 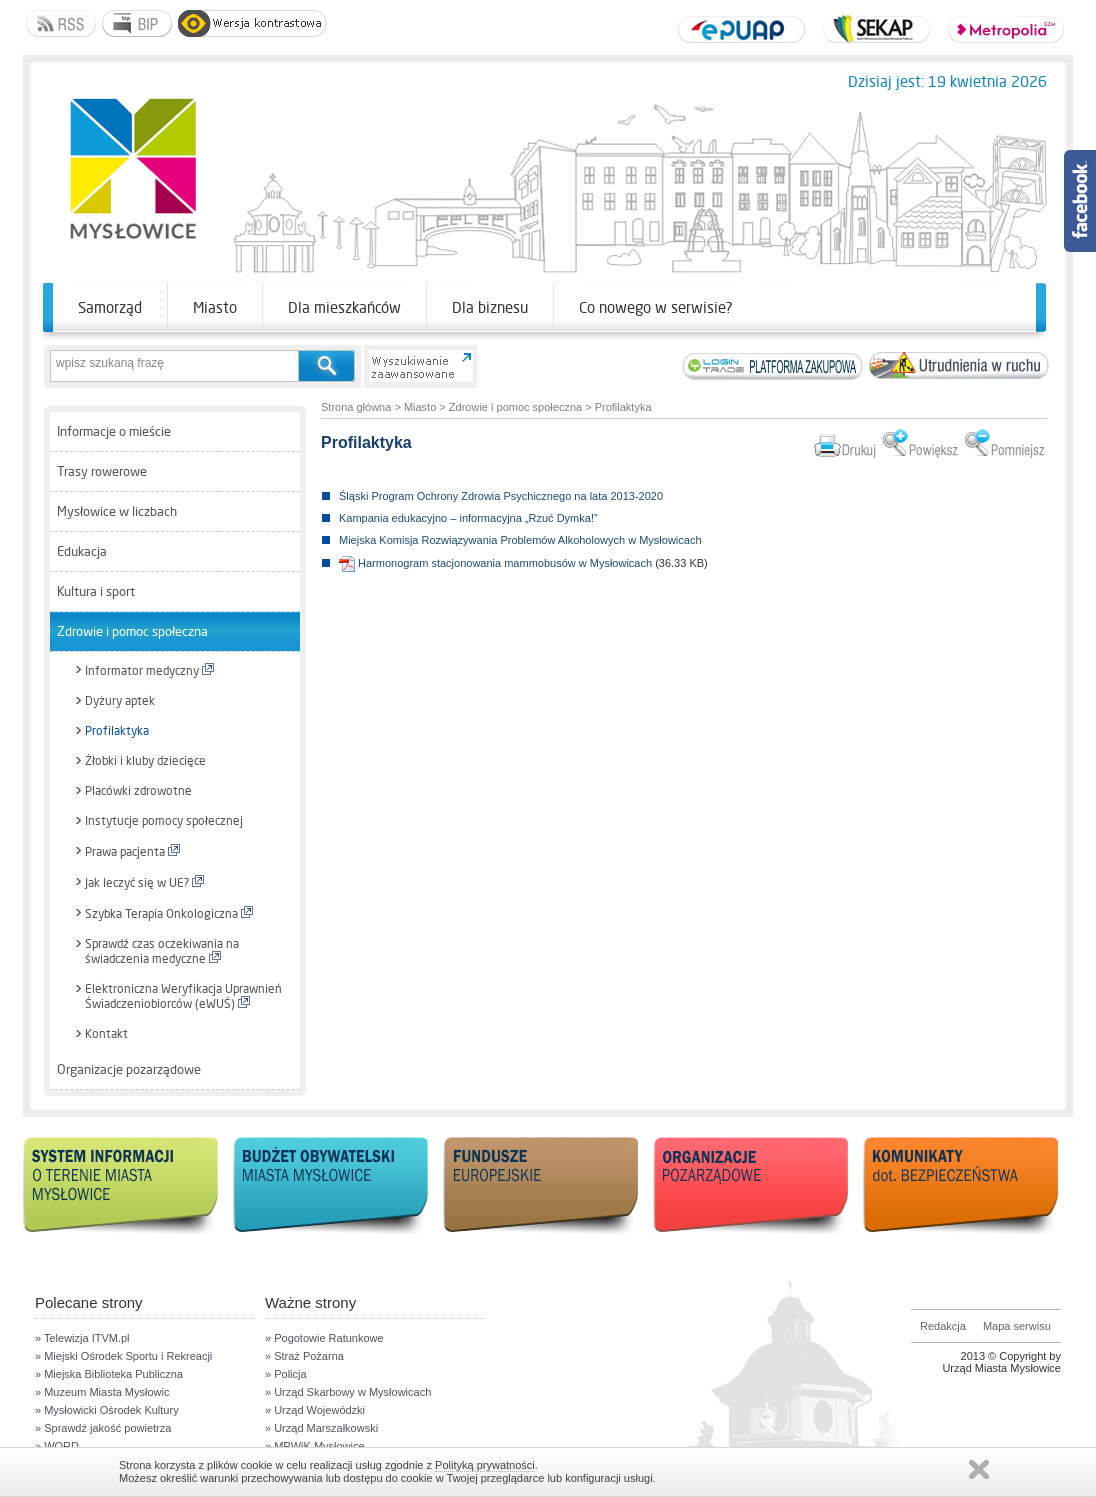 I want to click on Mapa serwisu, so click(x=1017, y=1326).